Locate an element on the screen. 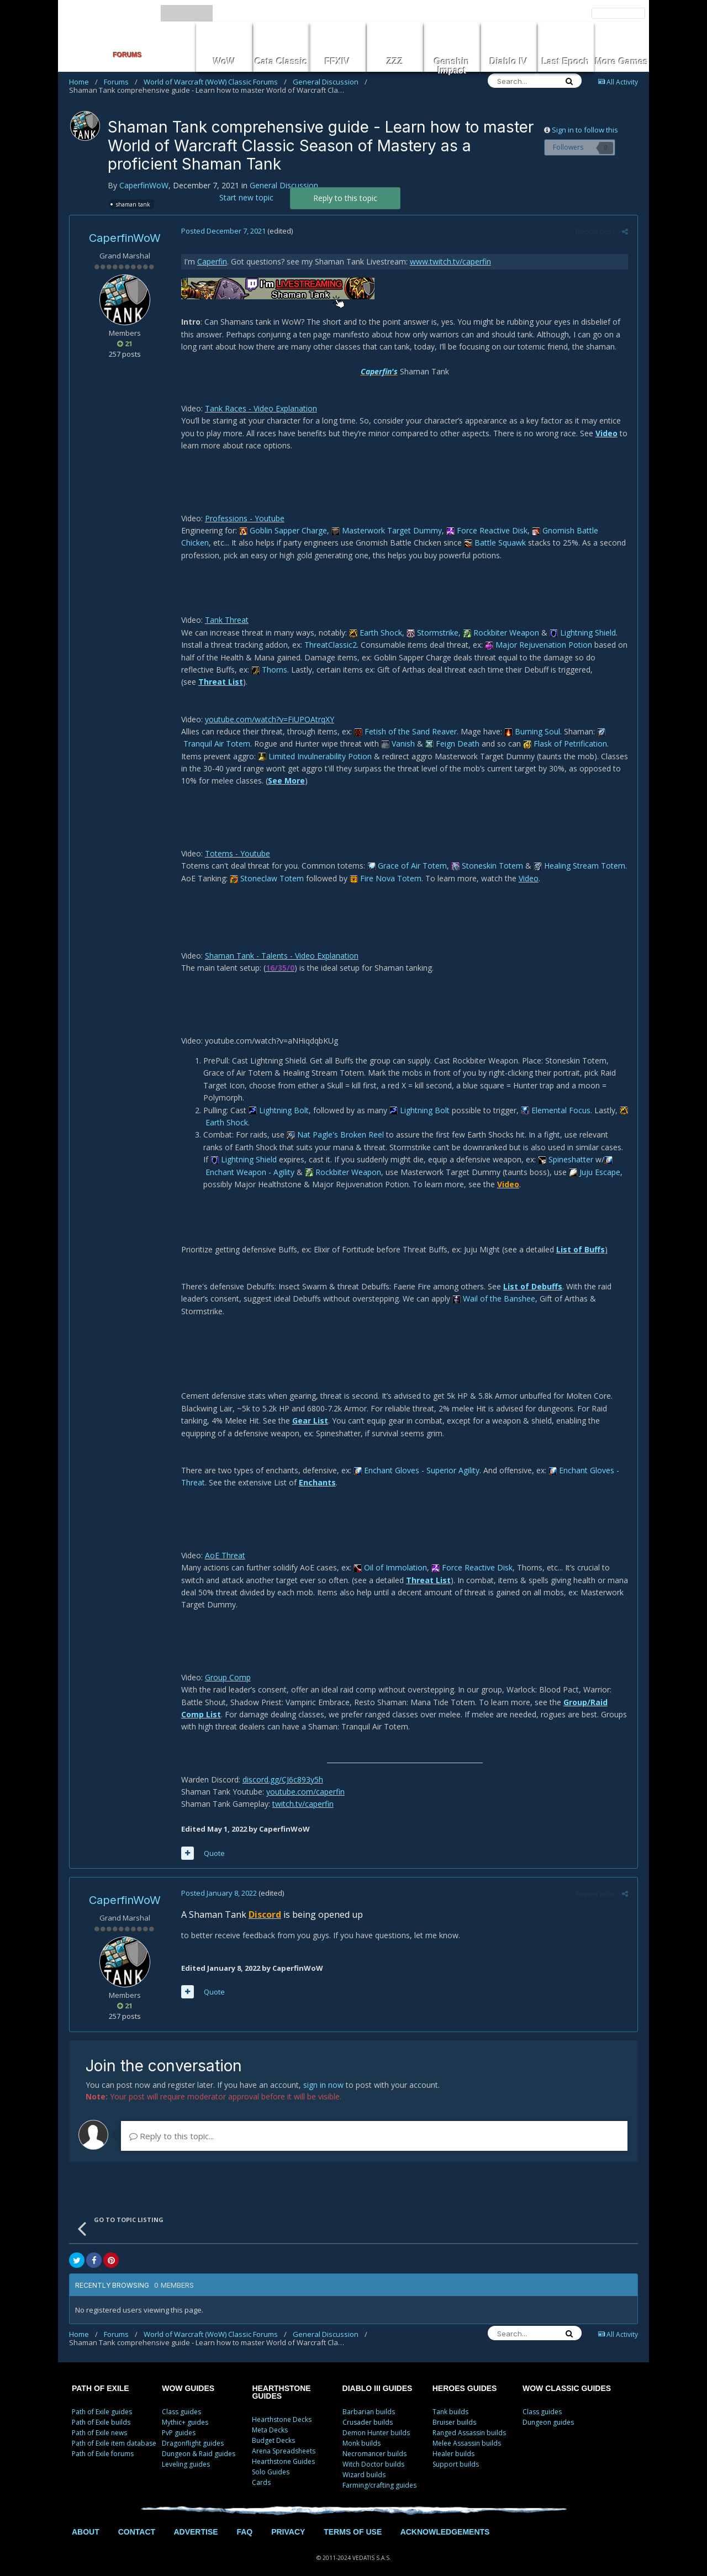 The image size is (707, 2576). Force Reactive Disk is located at coordinates (485, 530).